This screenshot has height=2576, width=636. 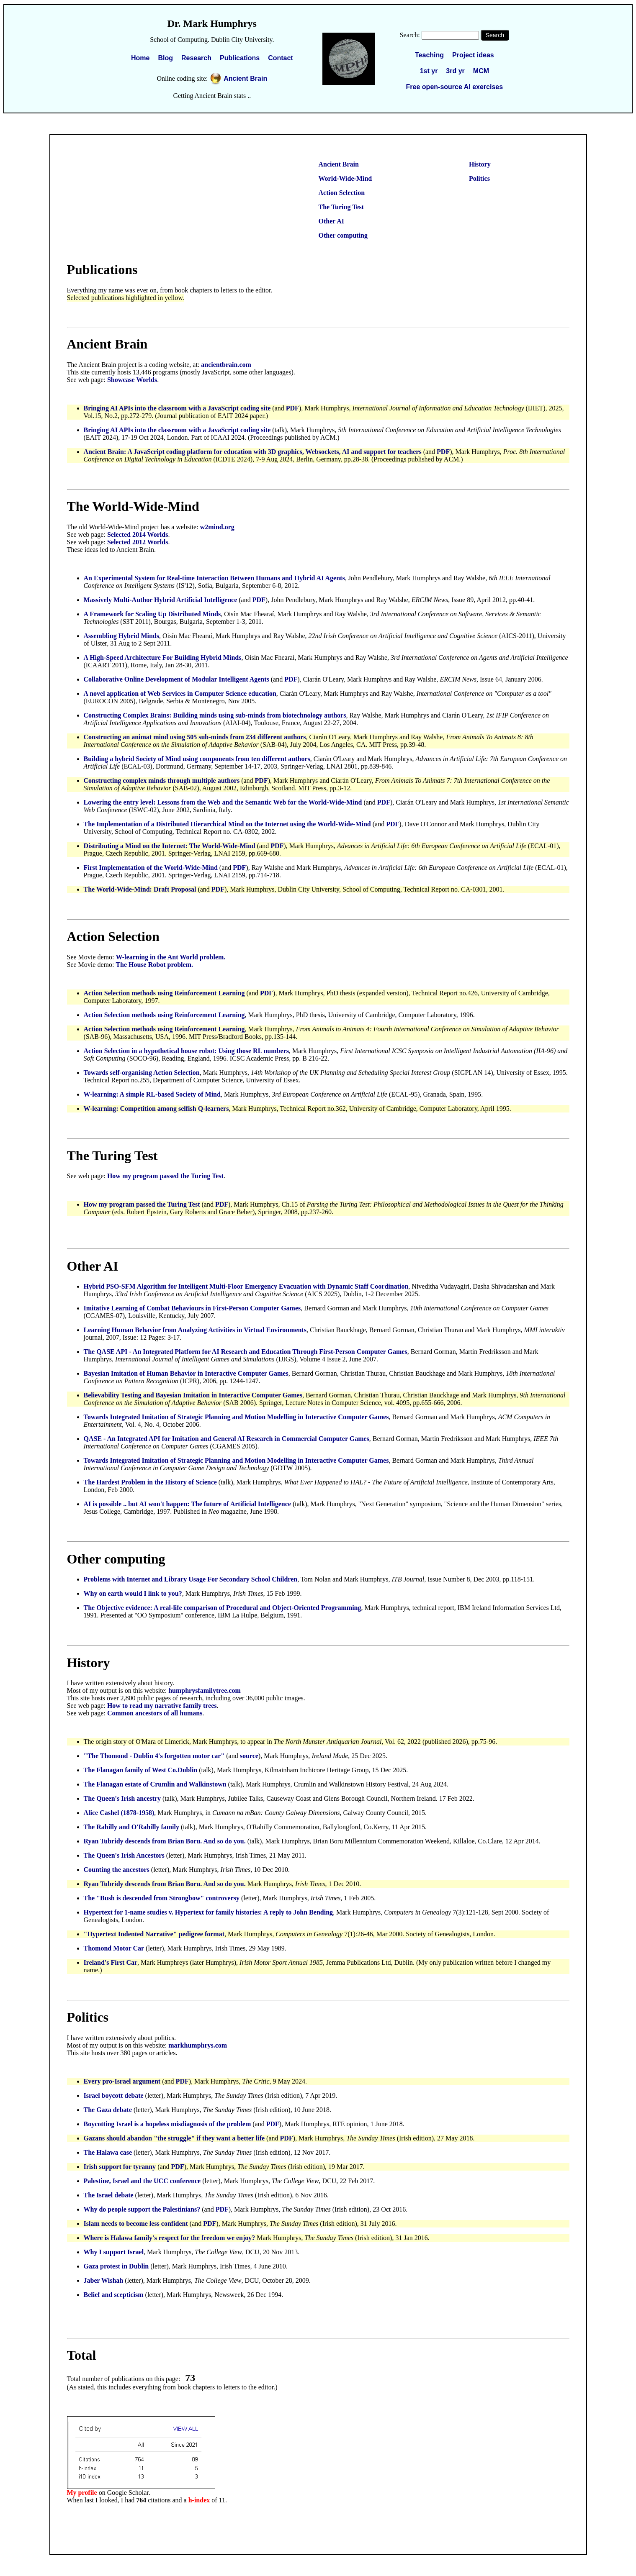 I want to click on Ireland's First Car, so click(x=111, y=1962).